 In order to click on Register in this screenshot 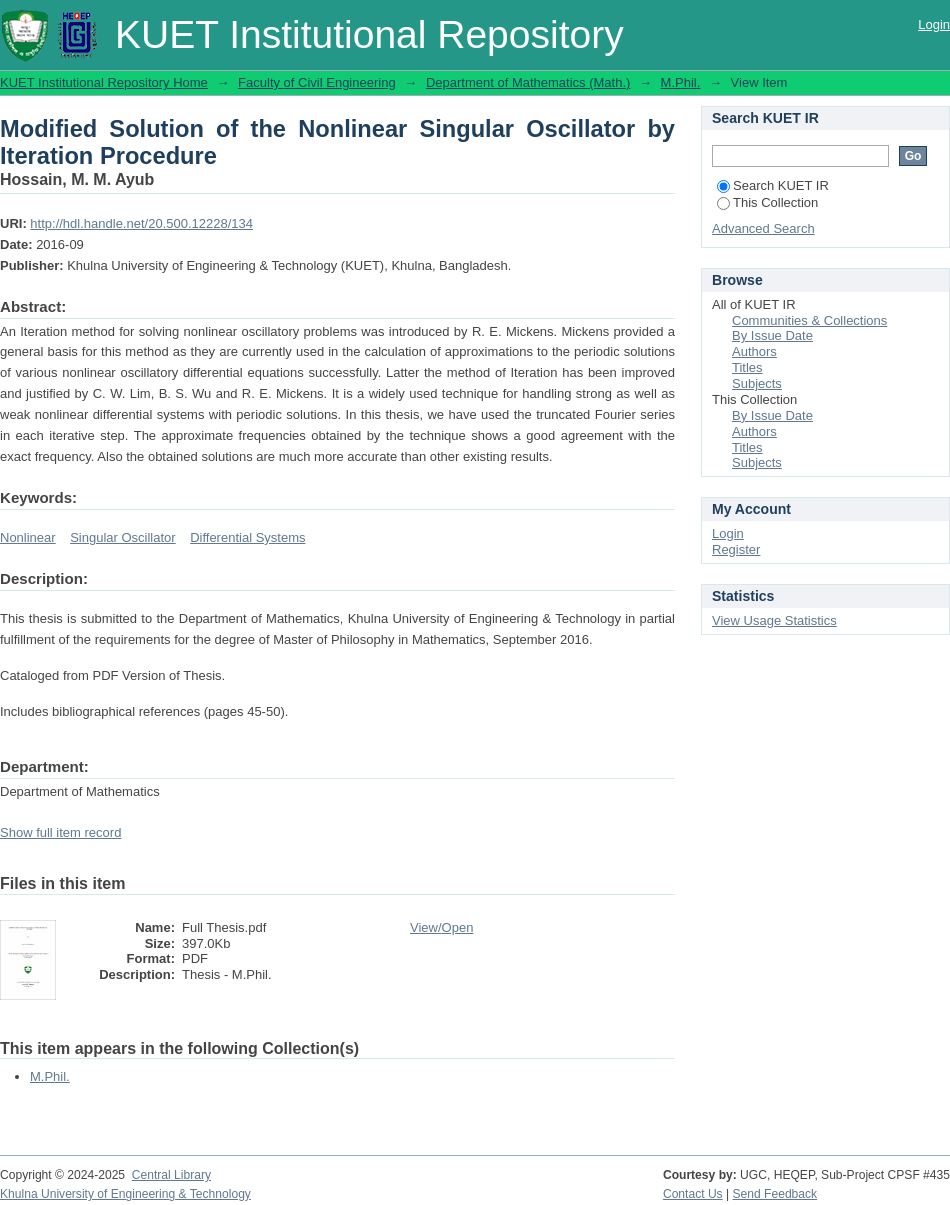, I will do `click(736, 549)`.